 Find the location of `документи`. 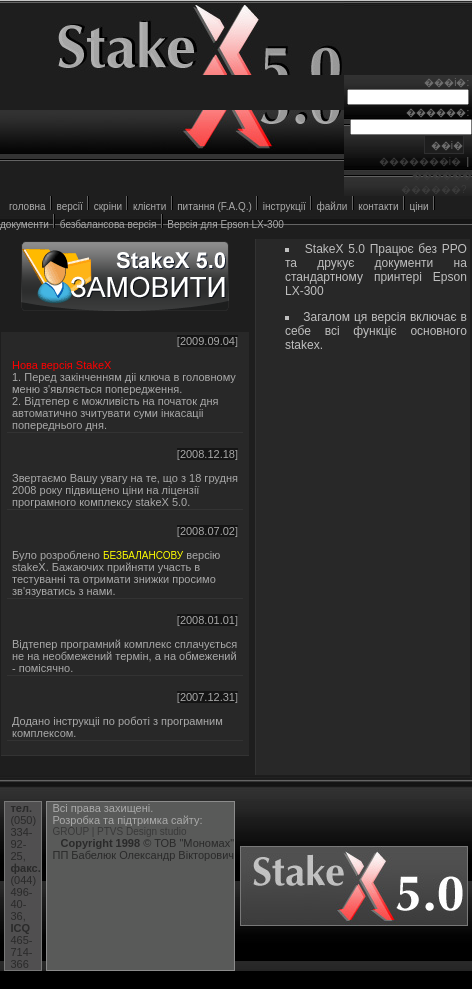

документи is located at coordinates (24, 224).